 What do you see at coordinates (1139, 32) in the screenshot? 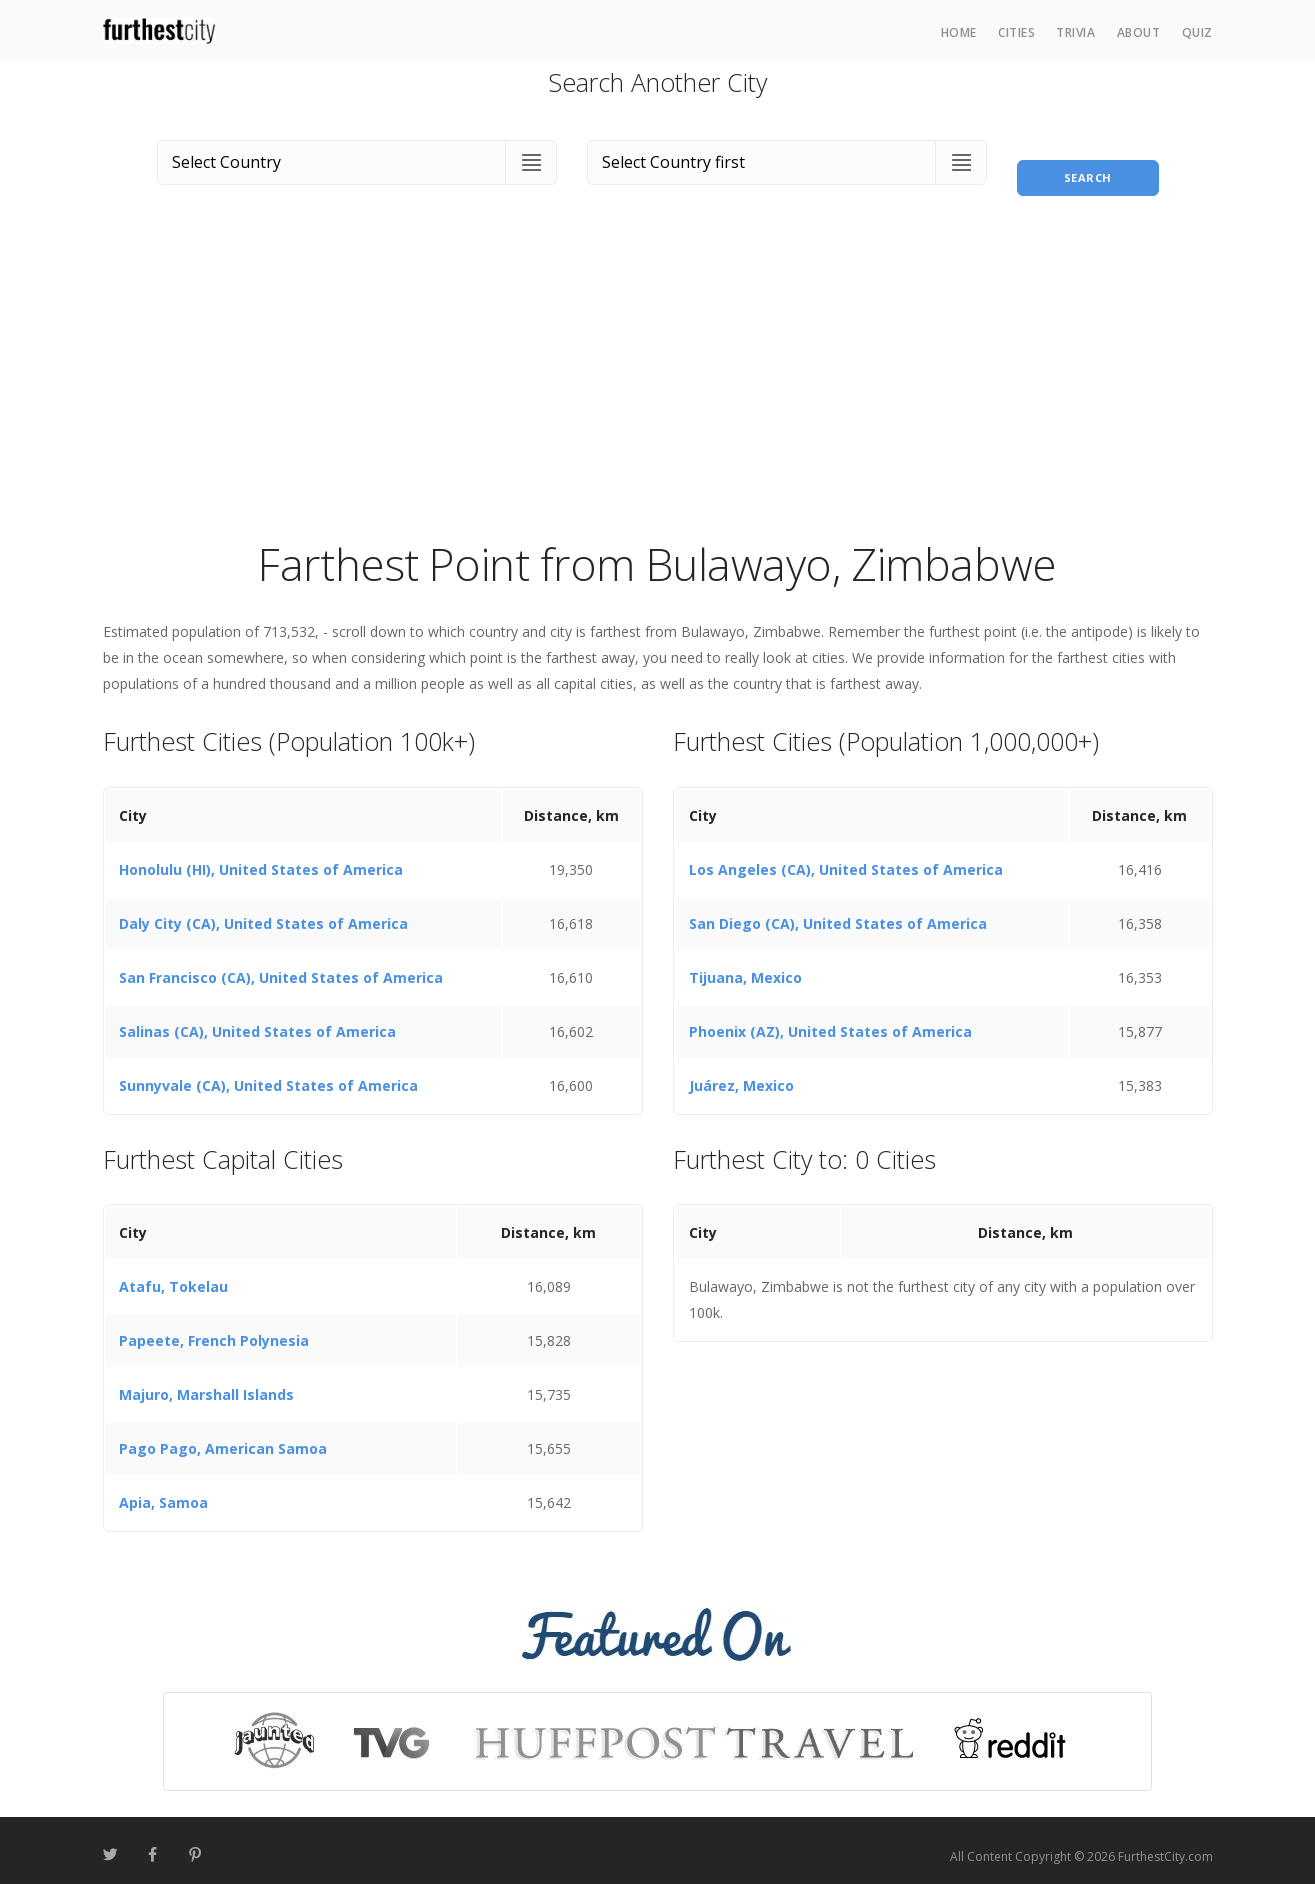
I see `About` at bounding box center [1139, 32].